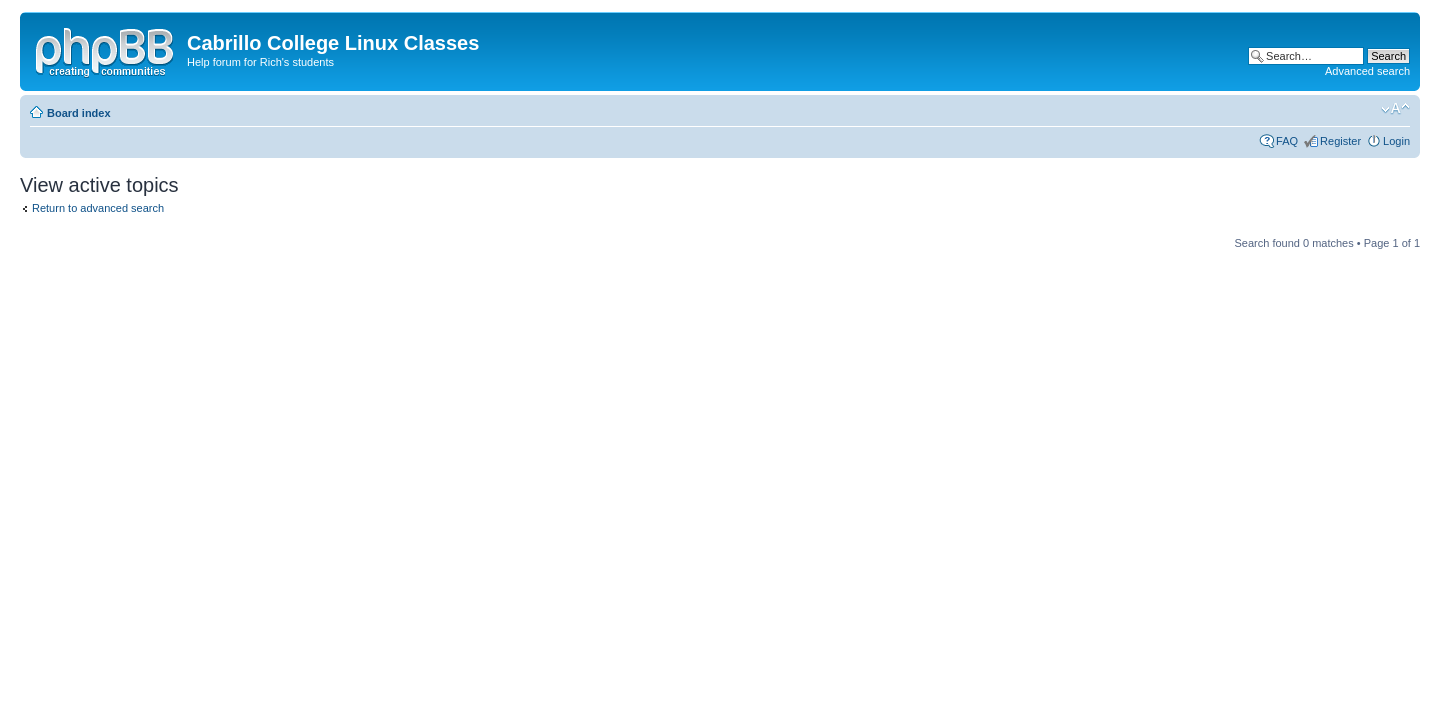  What do you see at coordinates (98, 208) in the screenshot?
I see `Return to advanced search` at bounding box center [98, 208].